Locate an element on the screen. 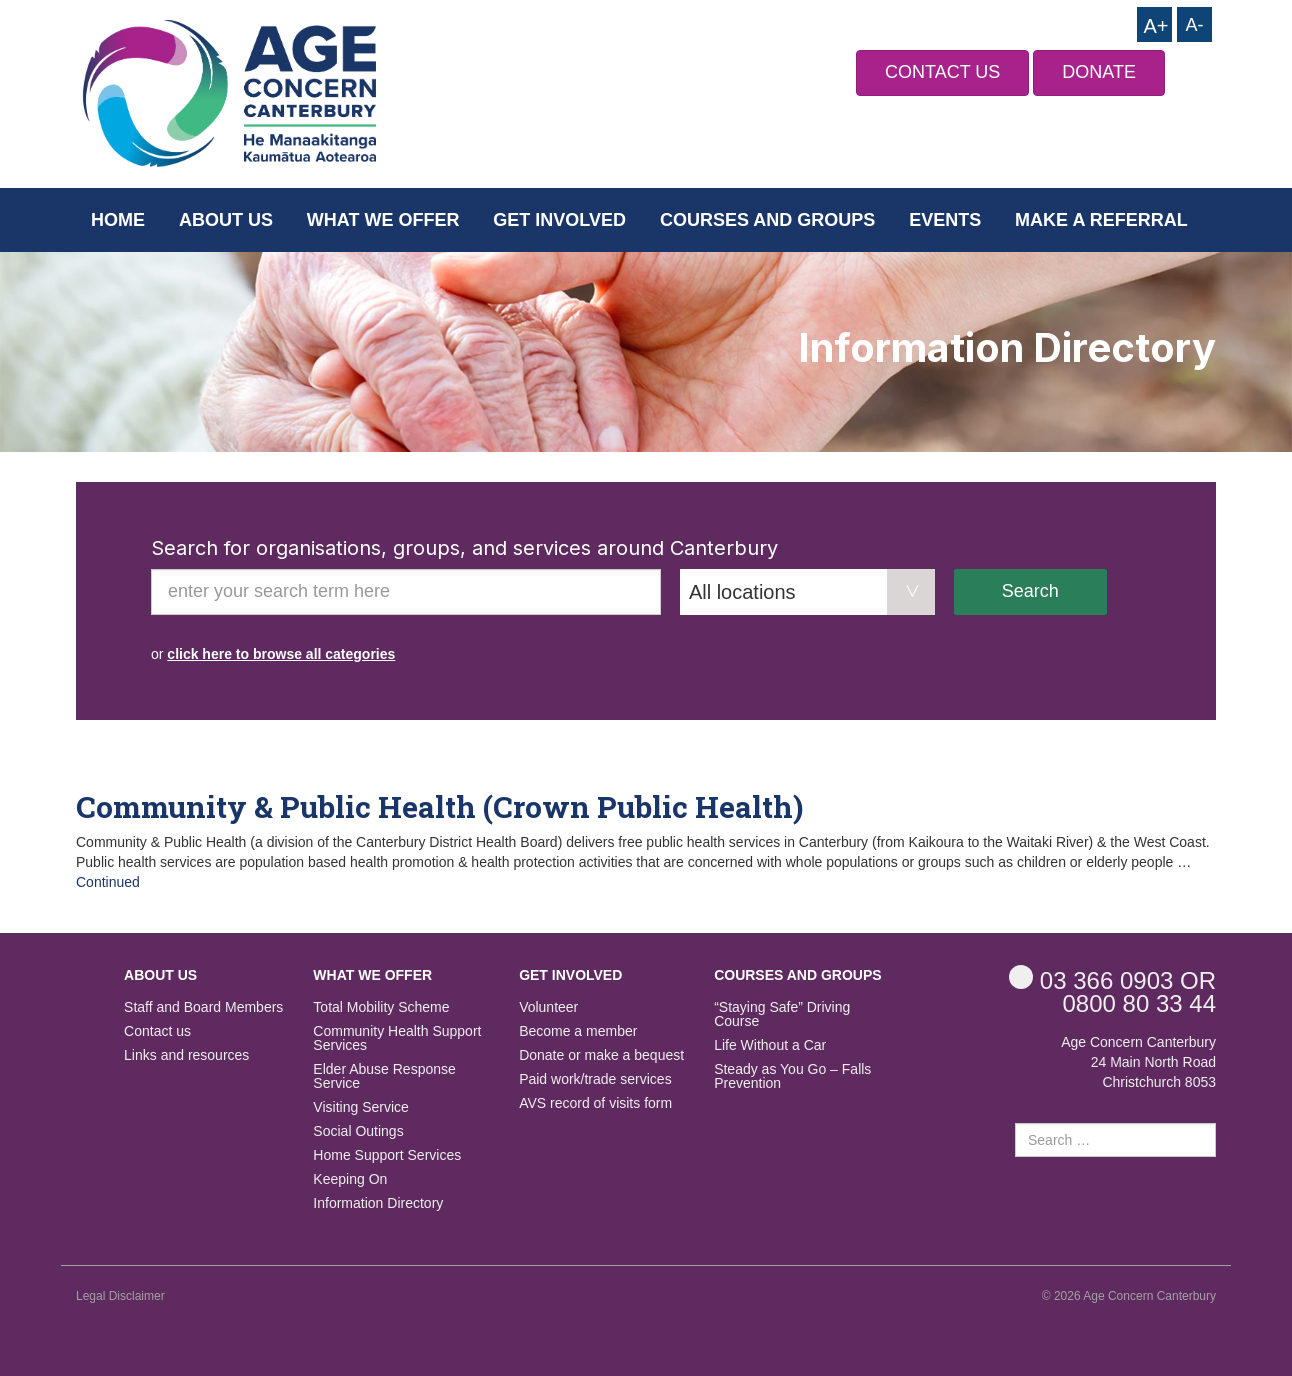  Social Outings is located at coordinates (358, 1131).